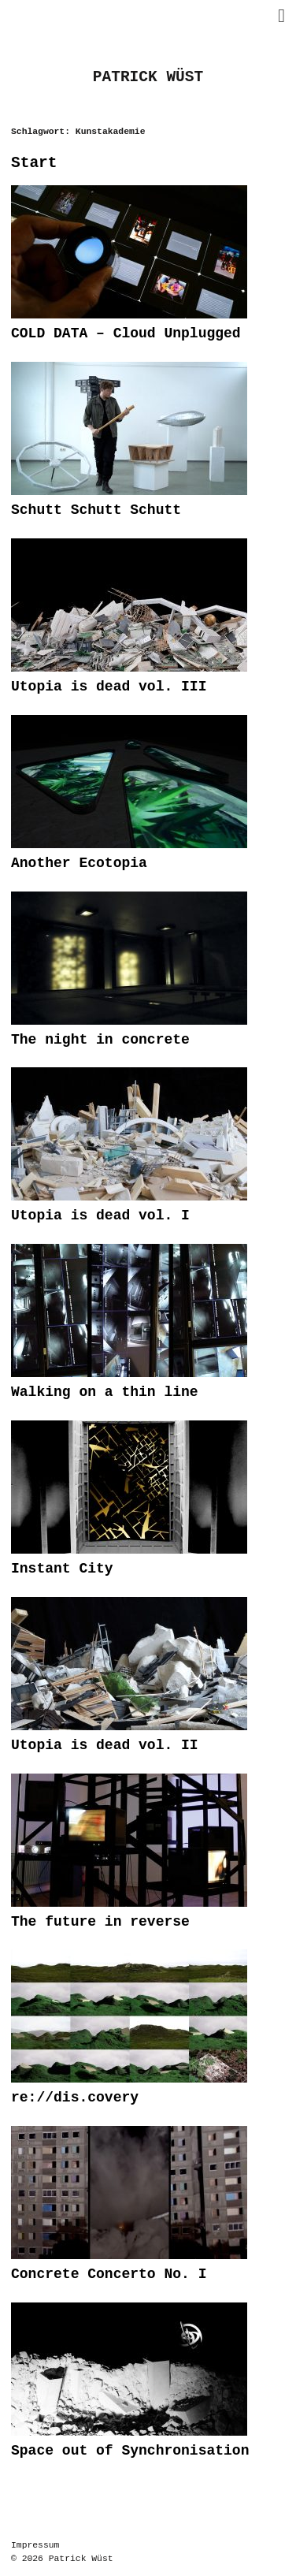  I want to click on Utopia is dead vol. II, so click(104, 1745).